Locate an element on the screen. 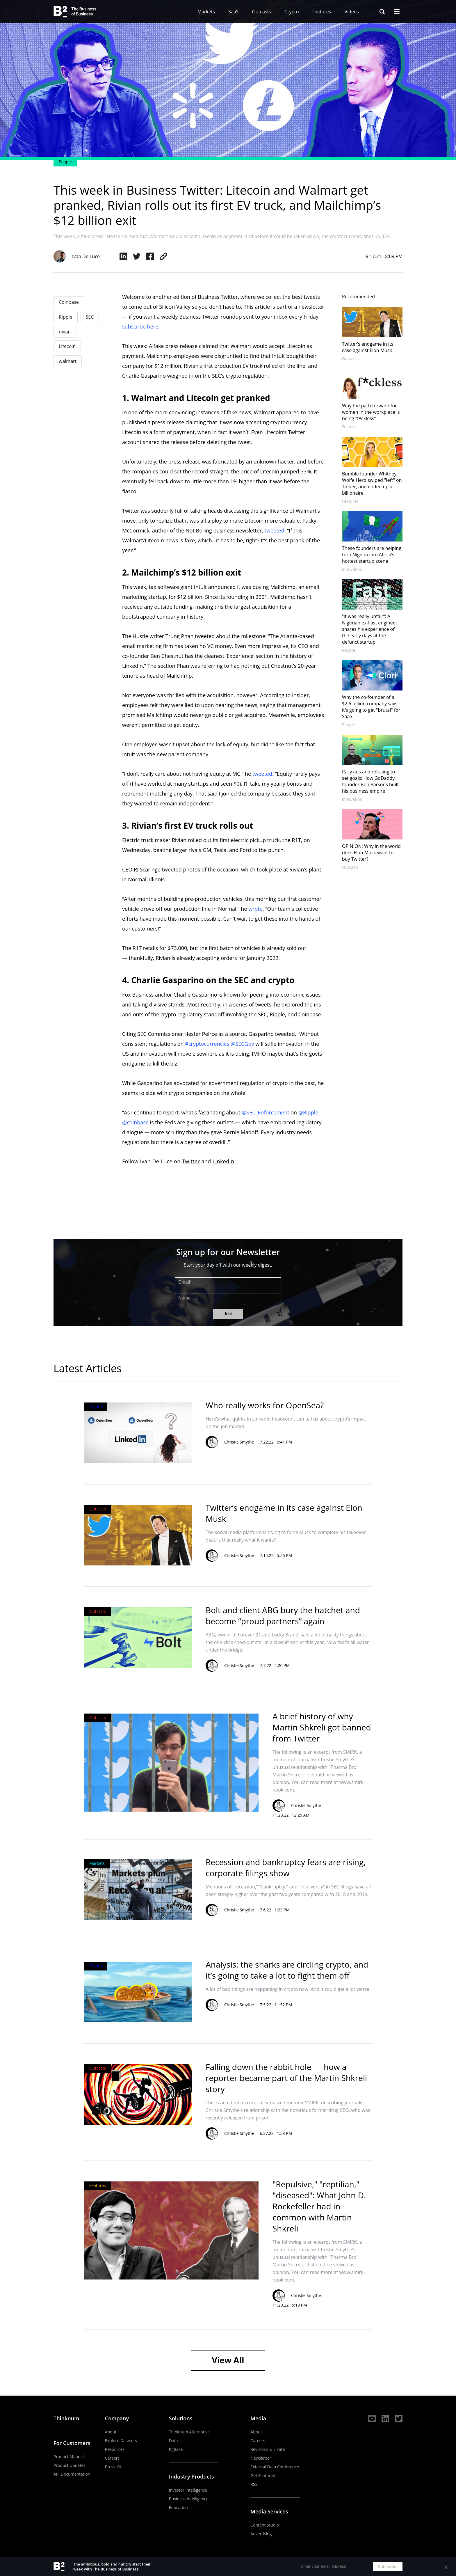 The height and width of the screenshot is (2576, 456). SEC is located at coordinates (90, 317).